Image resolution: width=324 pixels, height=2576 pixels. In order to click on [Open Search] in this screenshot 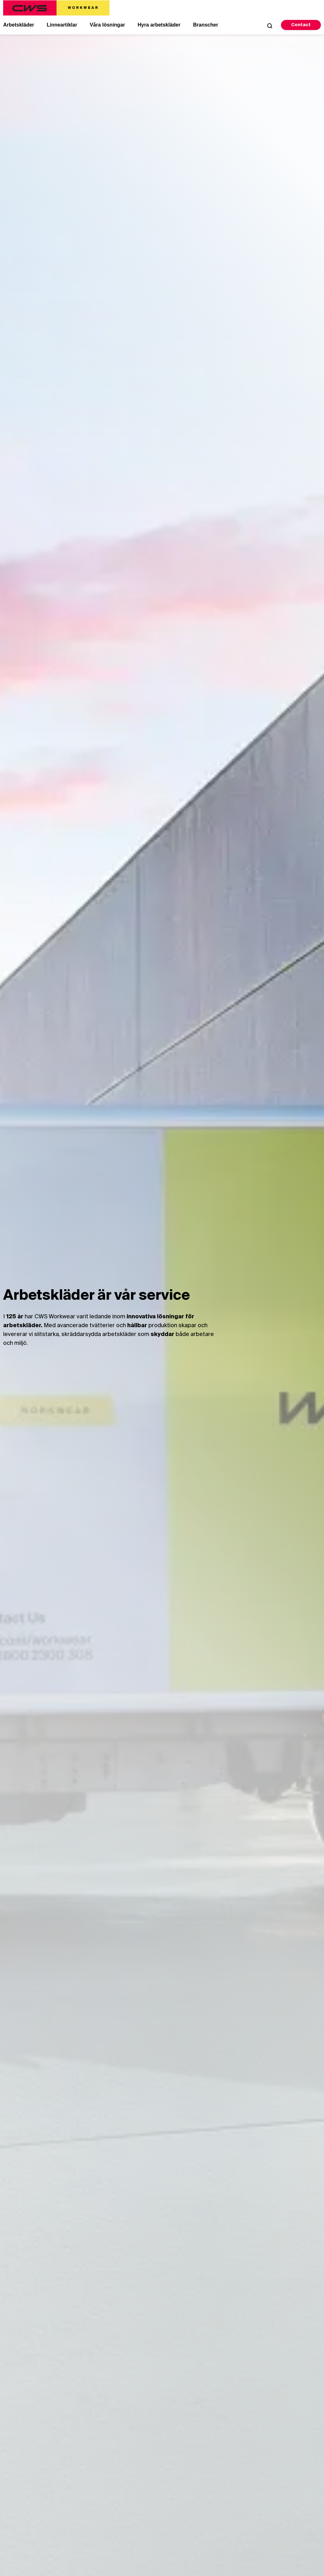, I will do `click(269, 25)`.